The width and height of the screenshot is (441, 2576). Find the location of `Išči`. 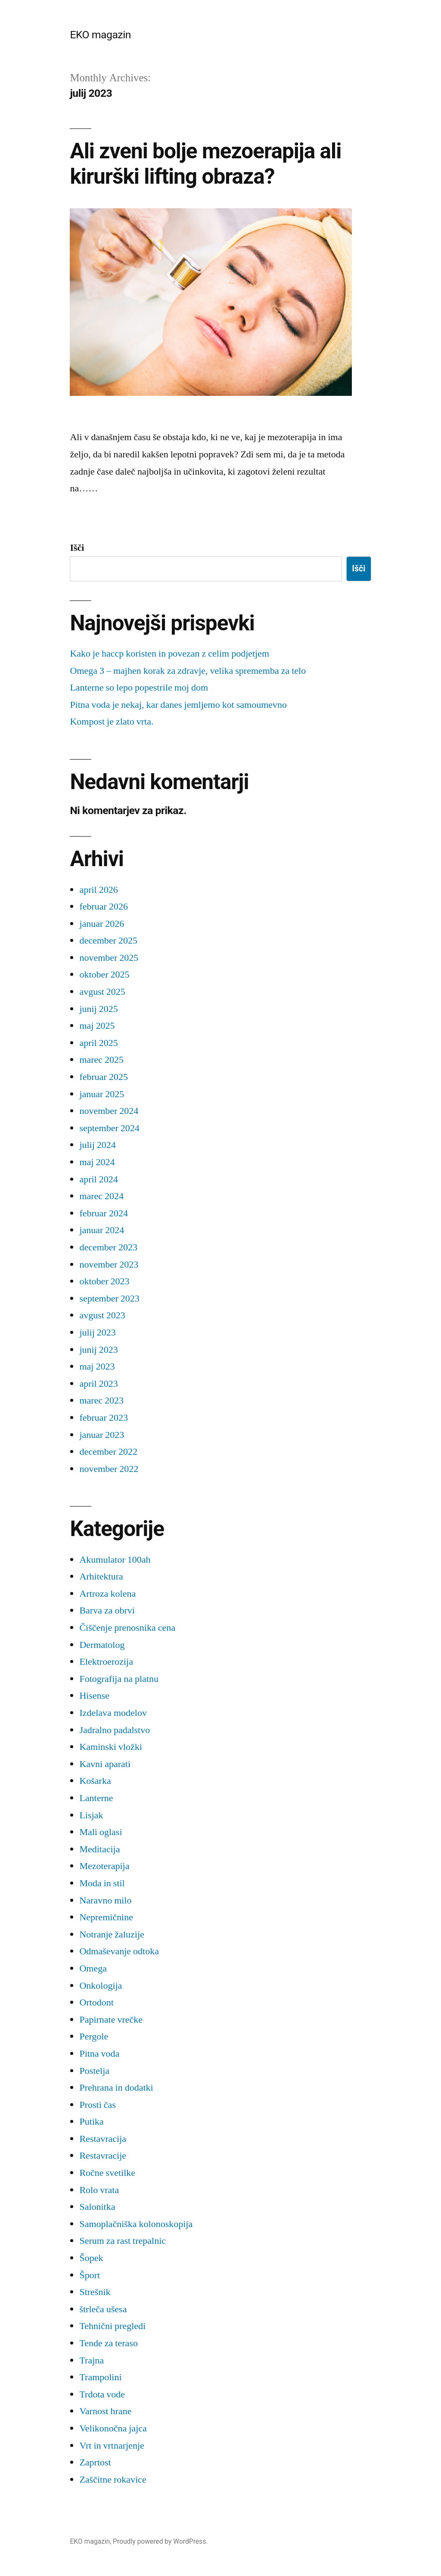

Išči is located at coordinates (77, 548).